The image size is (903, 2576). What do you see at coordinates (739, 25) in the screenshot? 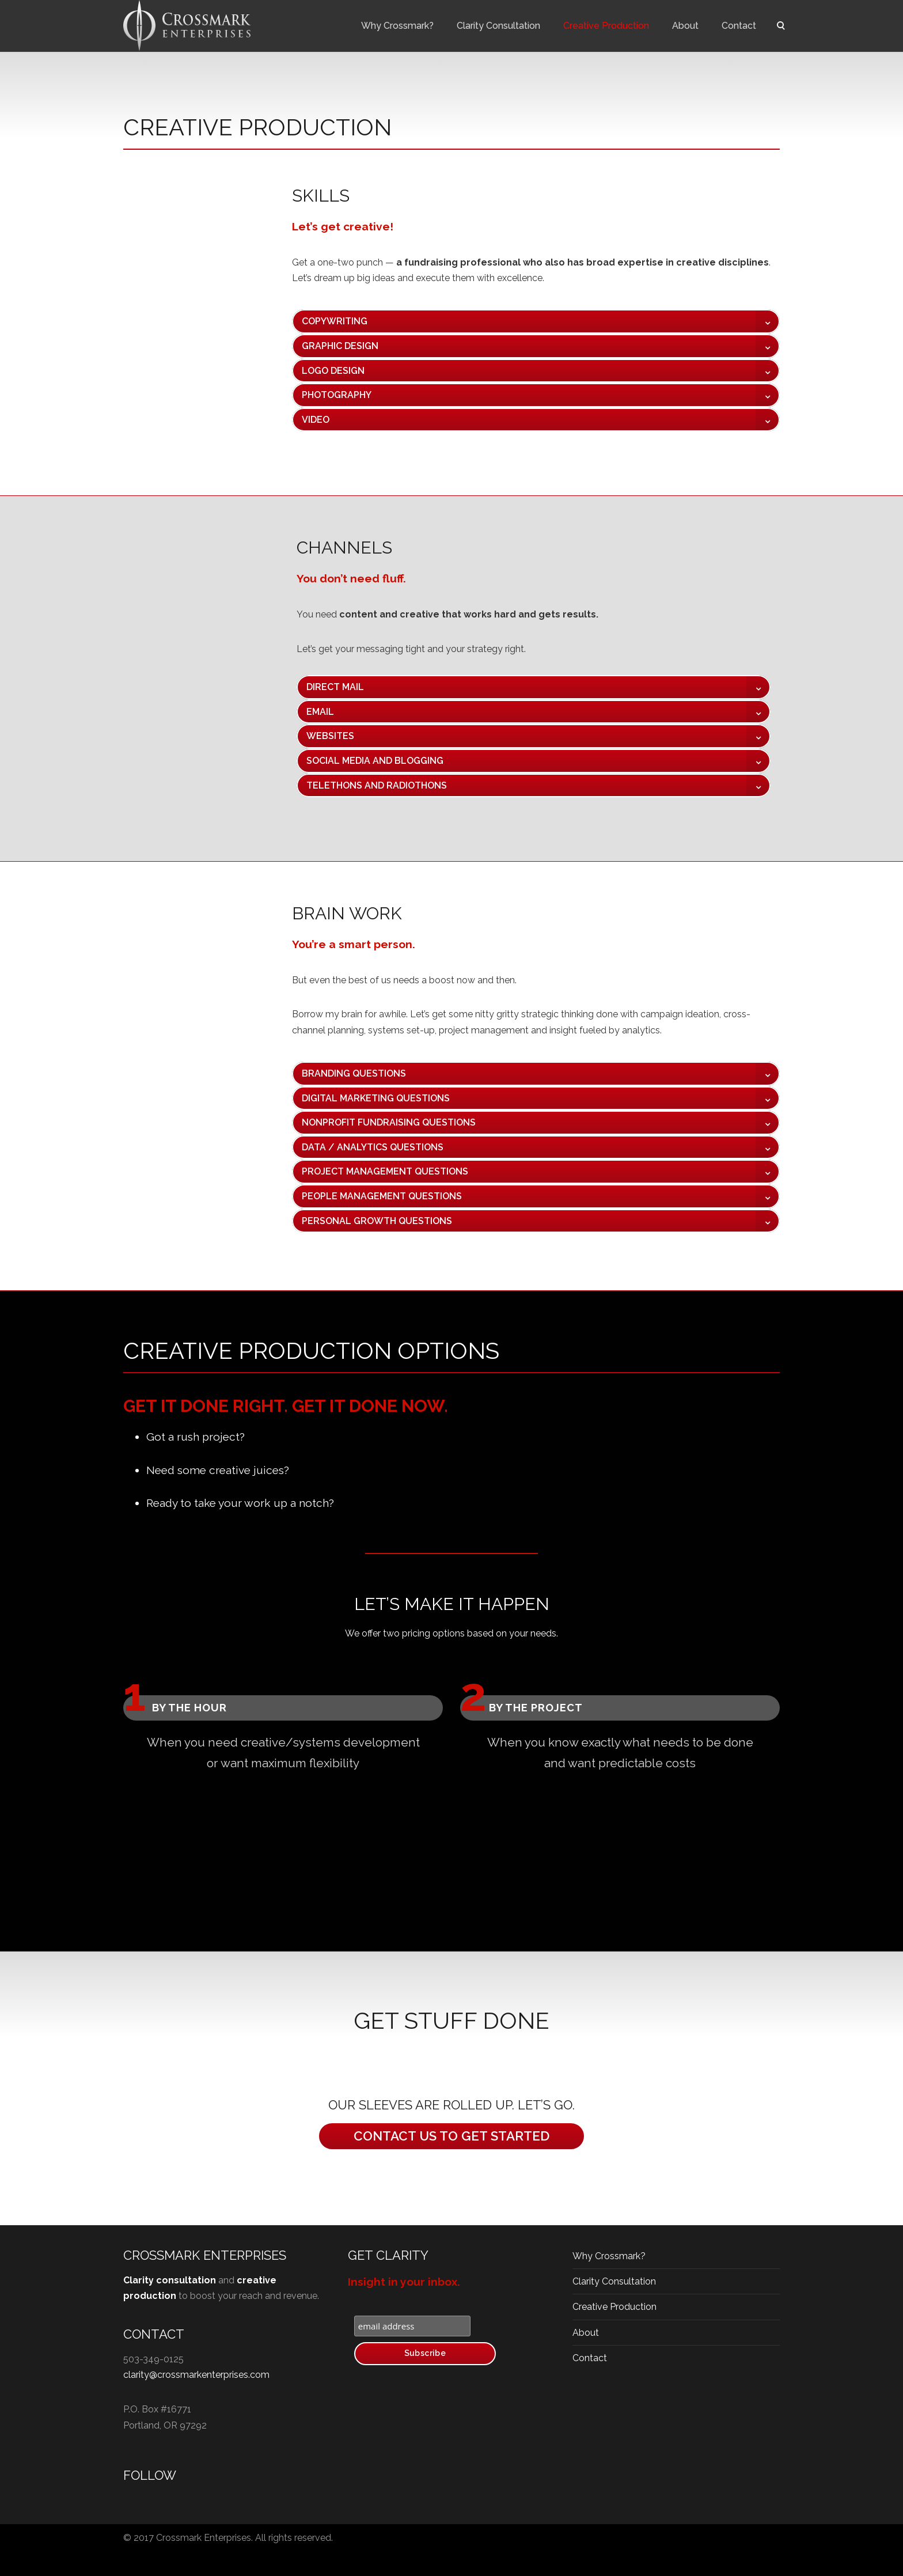
I see `Contact` at bounding box center [739, 25].